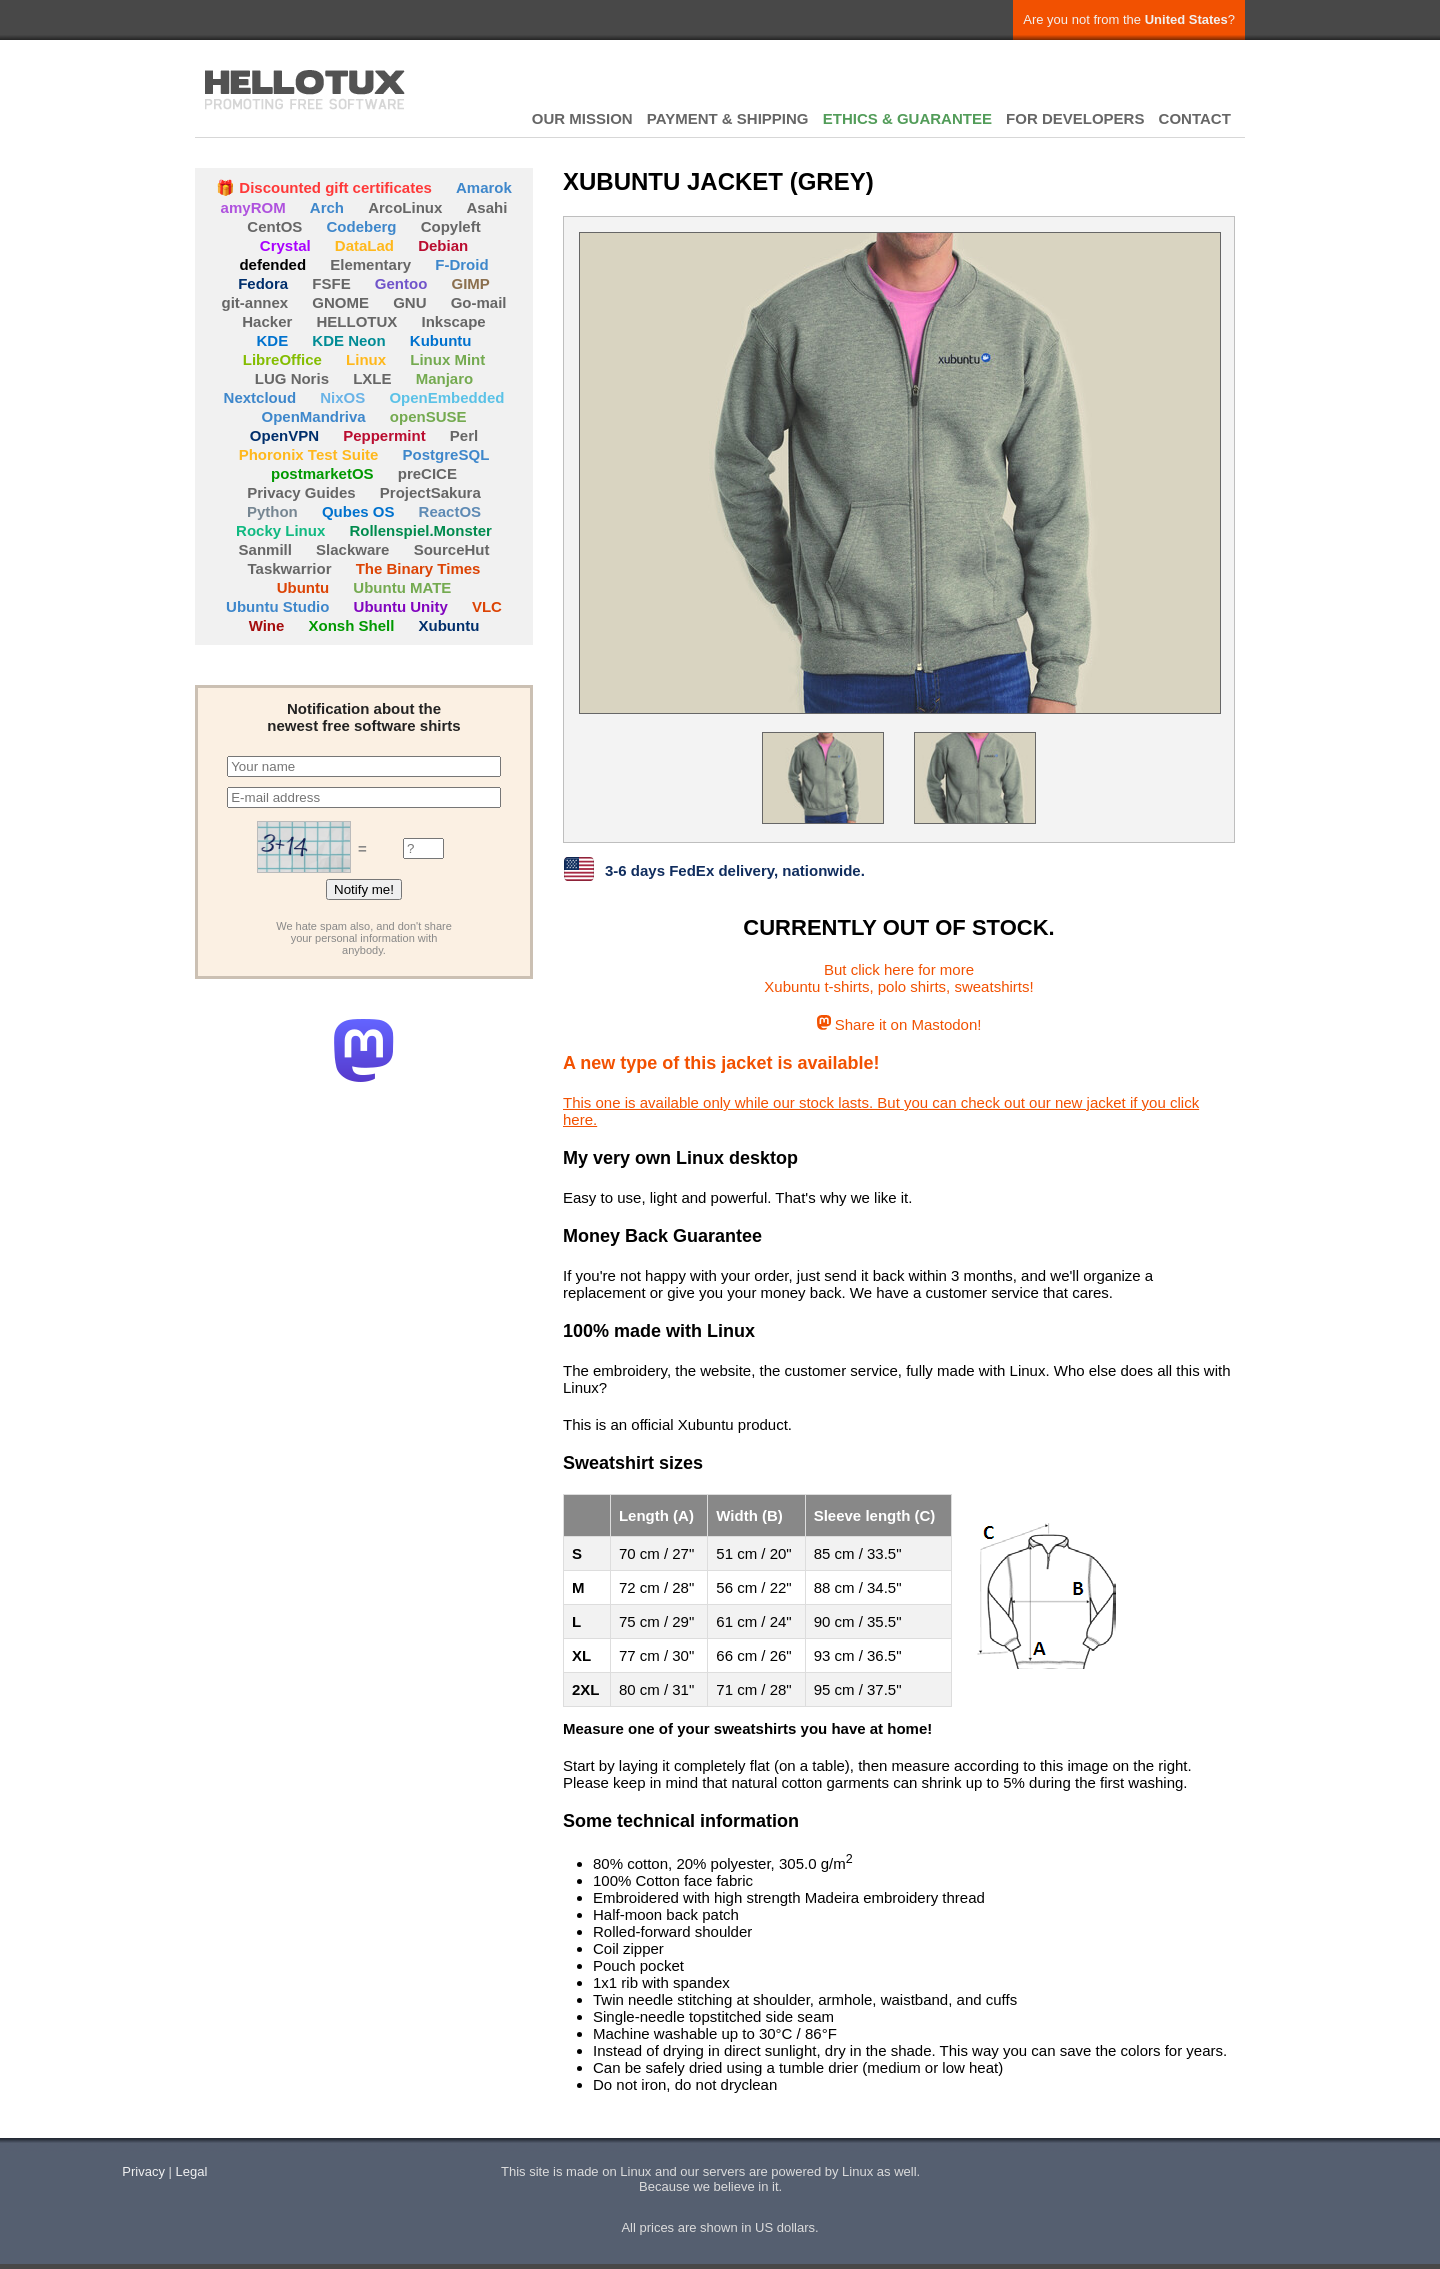 The image size is (1440, 2269). I want to click on defended, so click(272, 264).